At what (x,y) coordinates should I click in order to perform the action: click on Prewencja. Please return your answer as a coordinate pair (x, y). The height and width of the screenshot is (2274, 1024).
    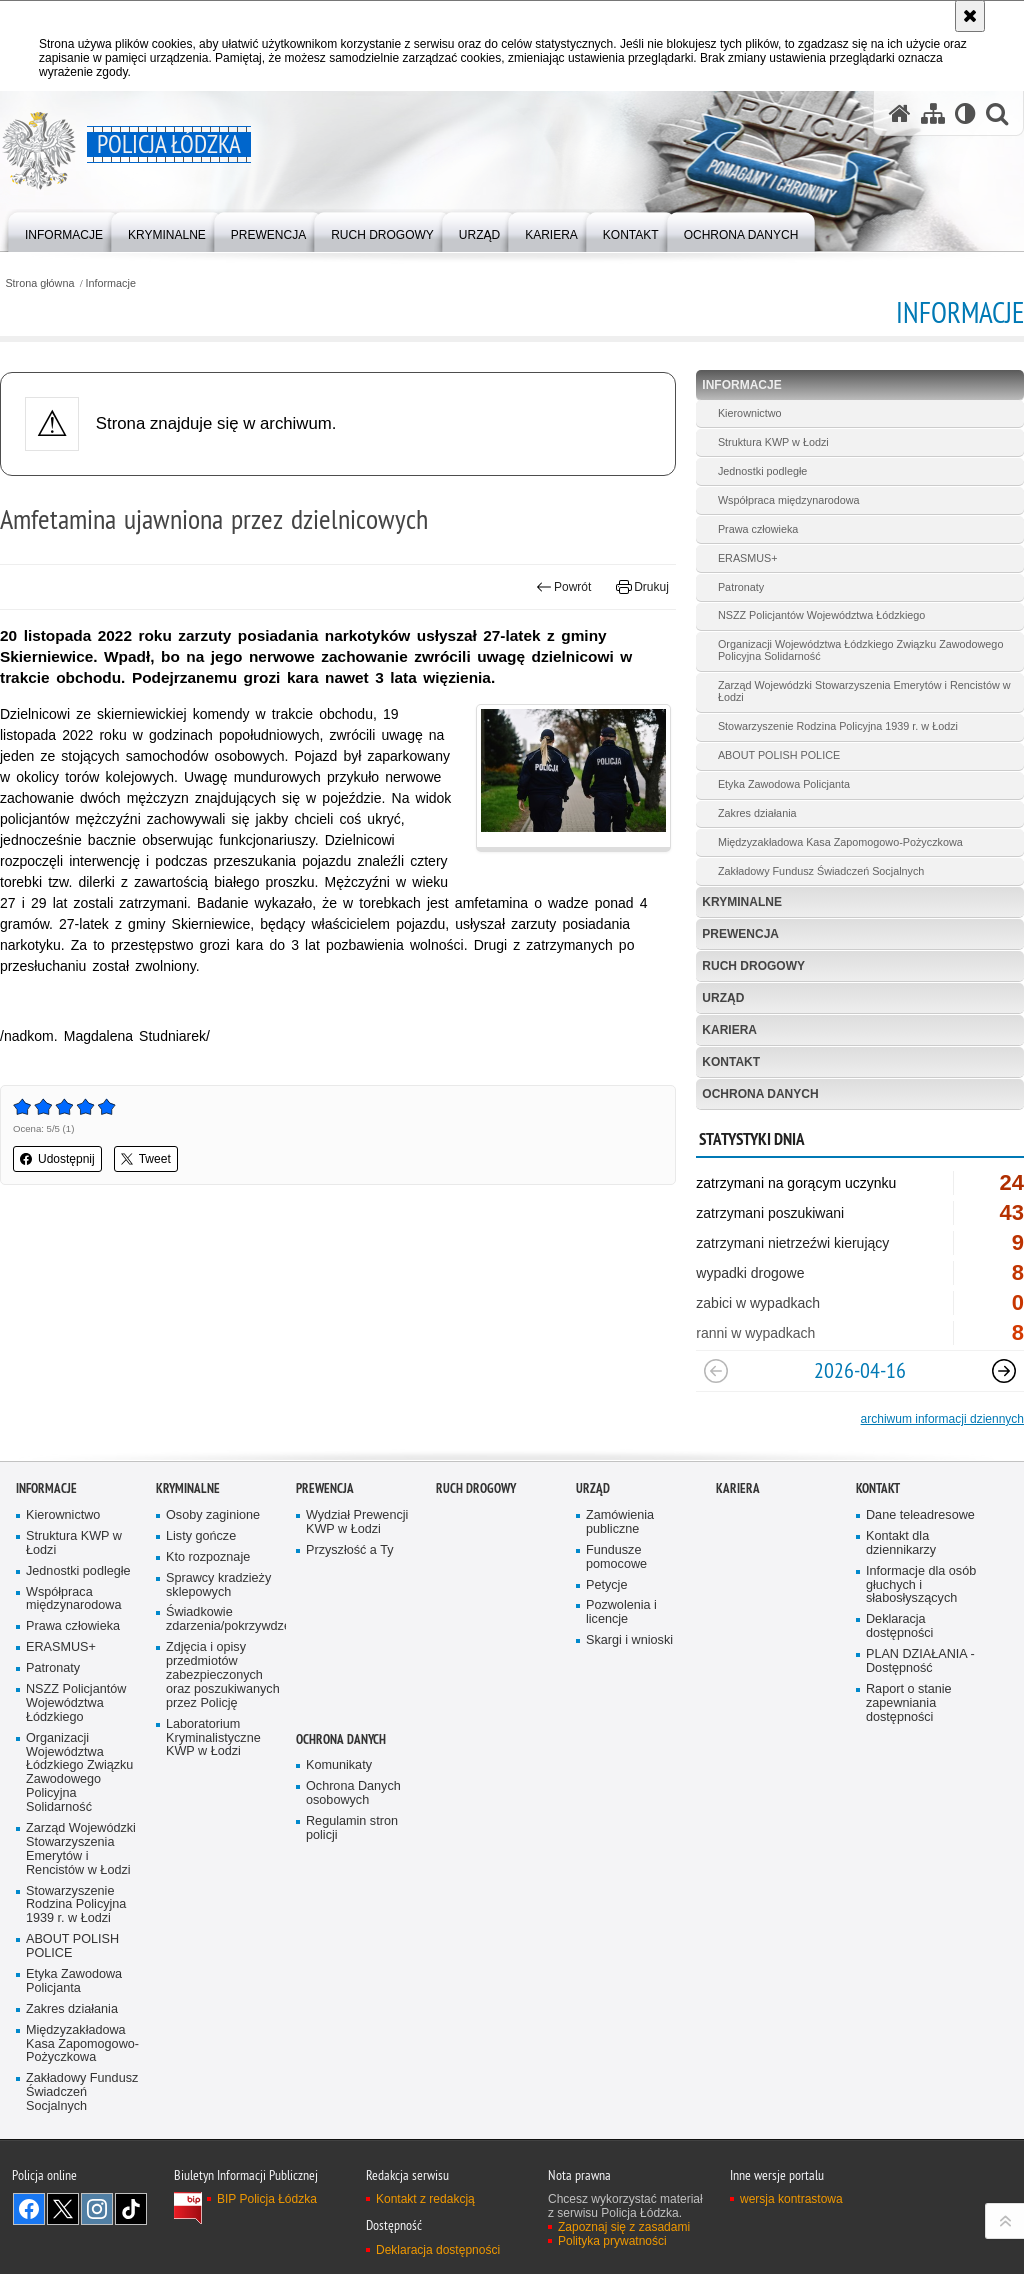
    Looking at the image, I should click on (740, 934).